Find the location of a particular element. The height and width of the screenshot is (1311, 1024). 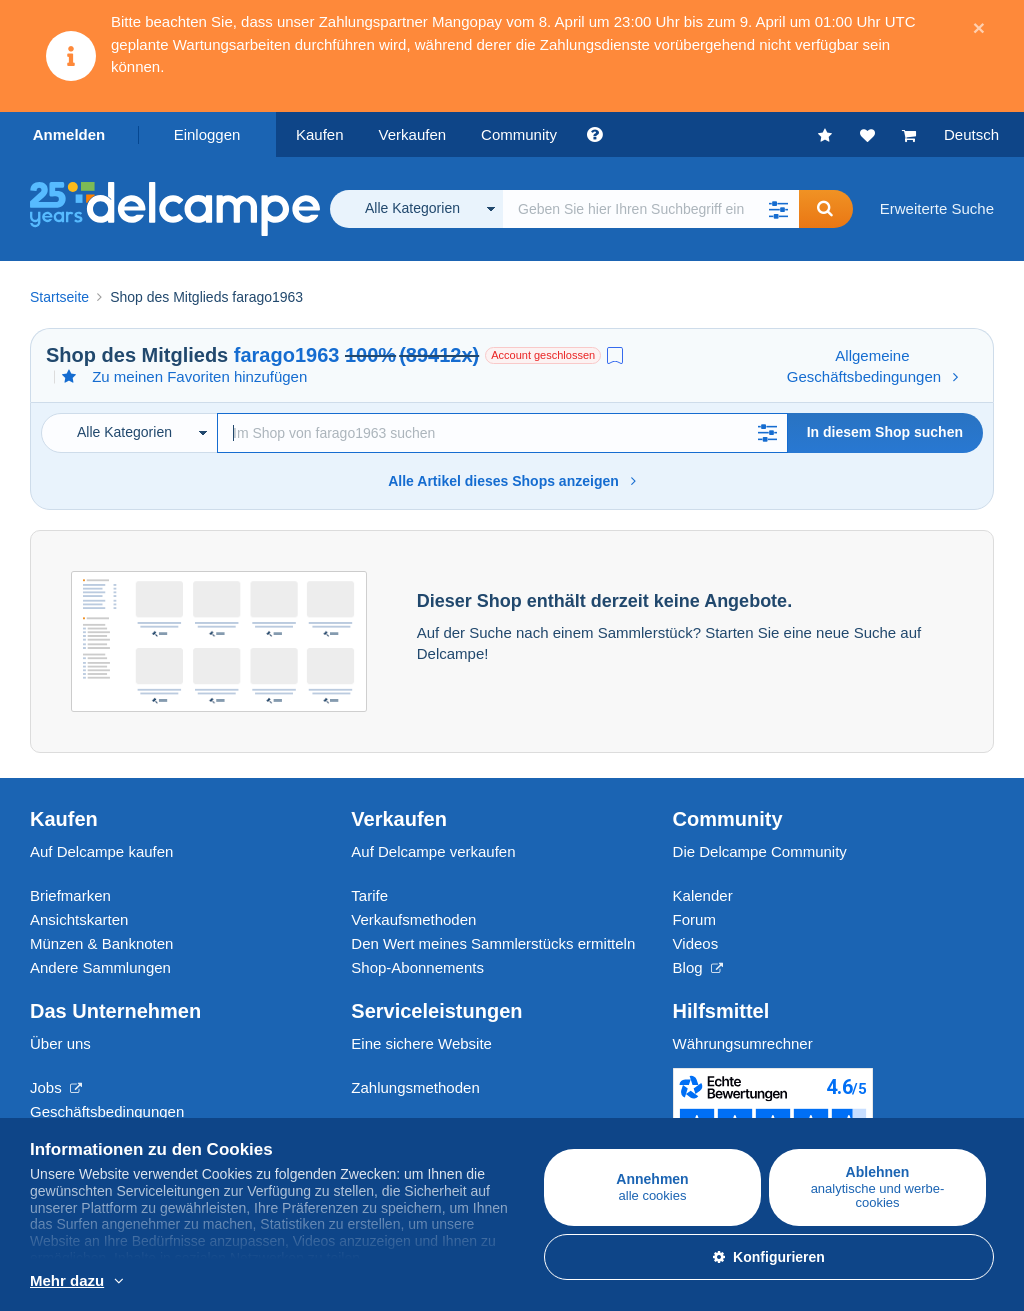

[button] is located at coordinates (779, 209).